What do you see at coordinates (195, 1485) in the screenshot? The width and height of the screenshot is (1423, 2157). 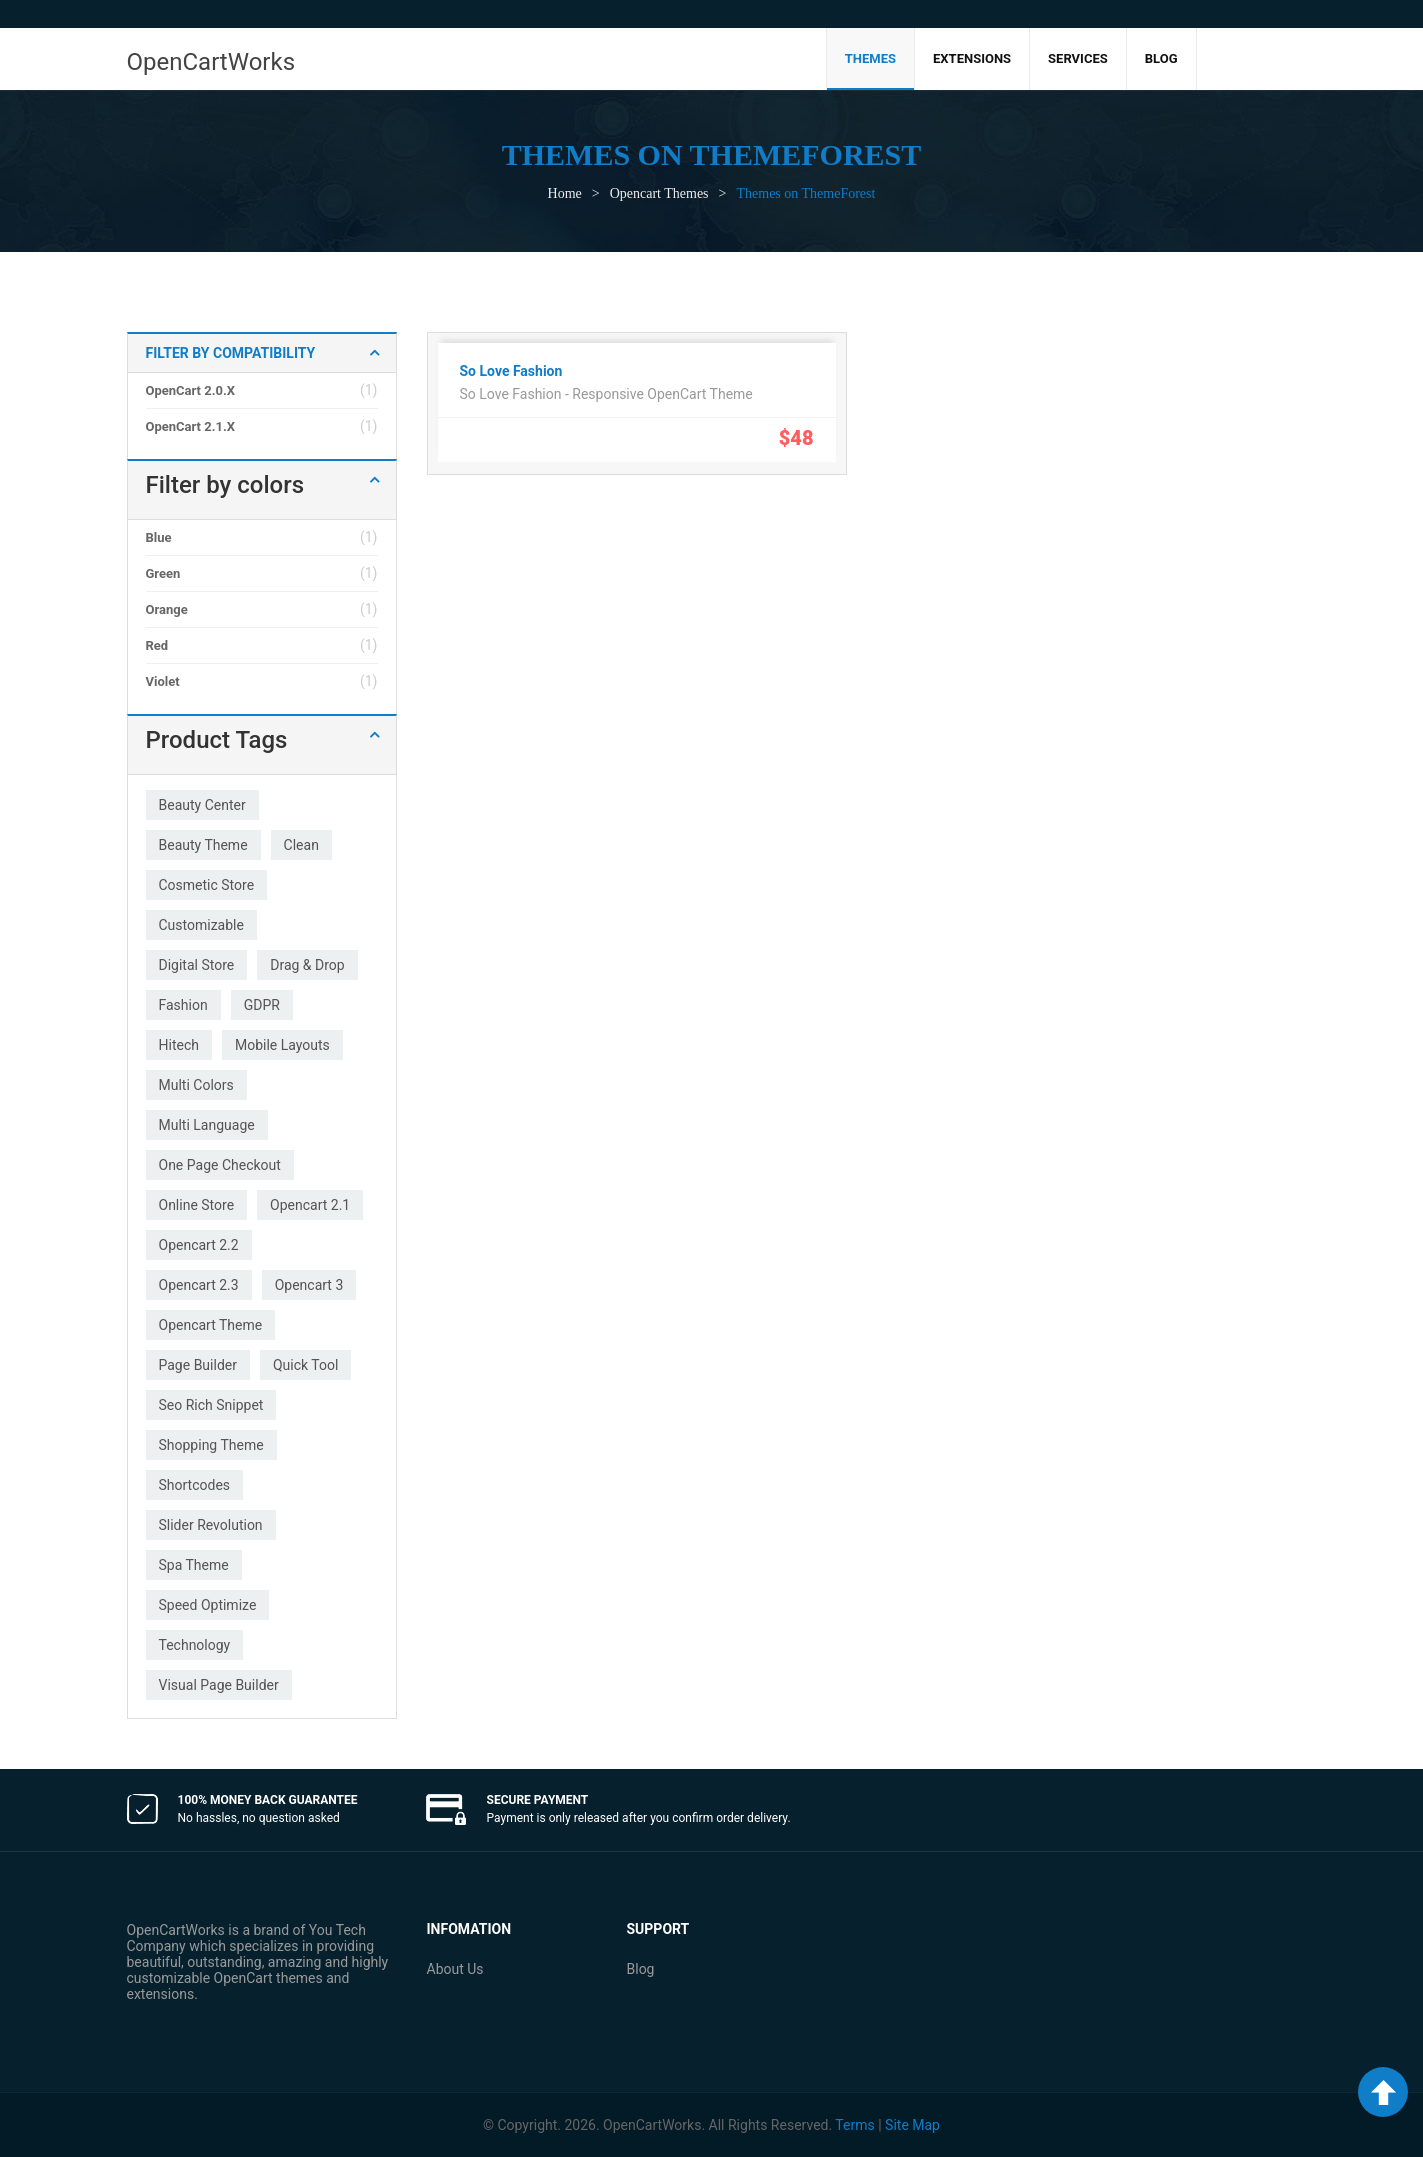 I see `shortcodes` at bounding box center [195, 1485].